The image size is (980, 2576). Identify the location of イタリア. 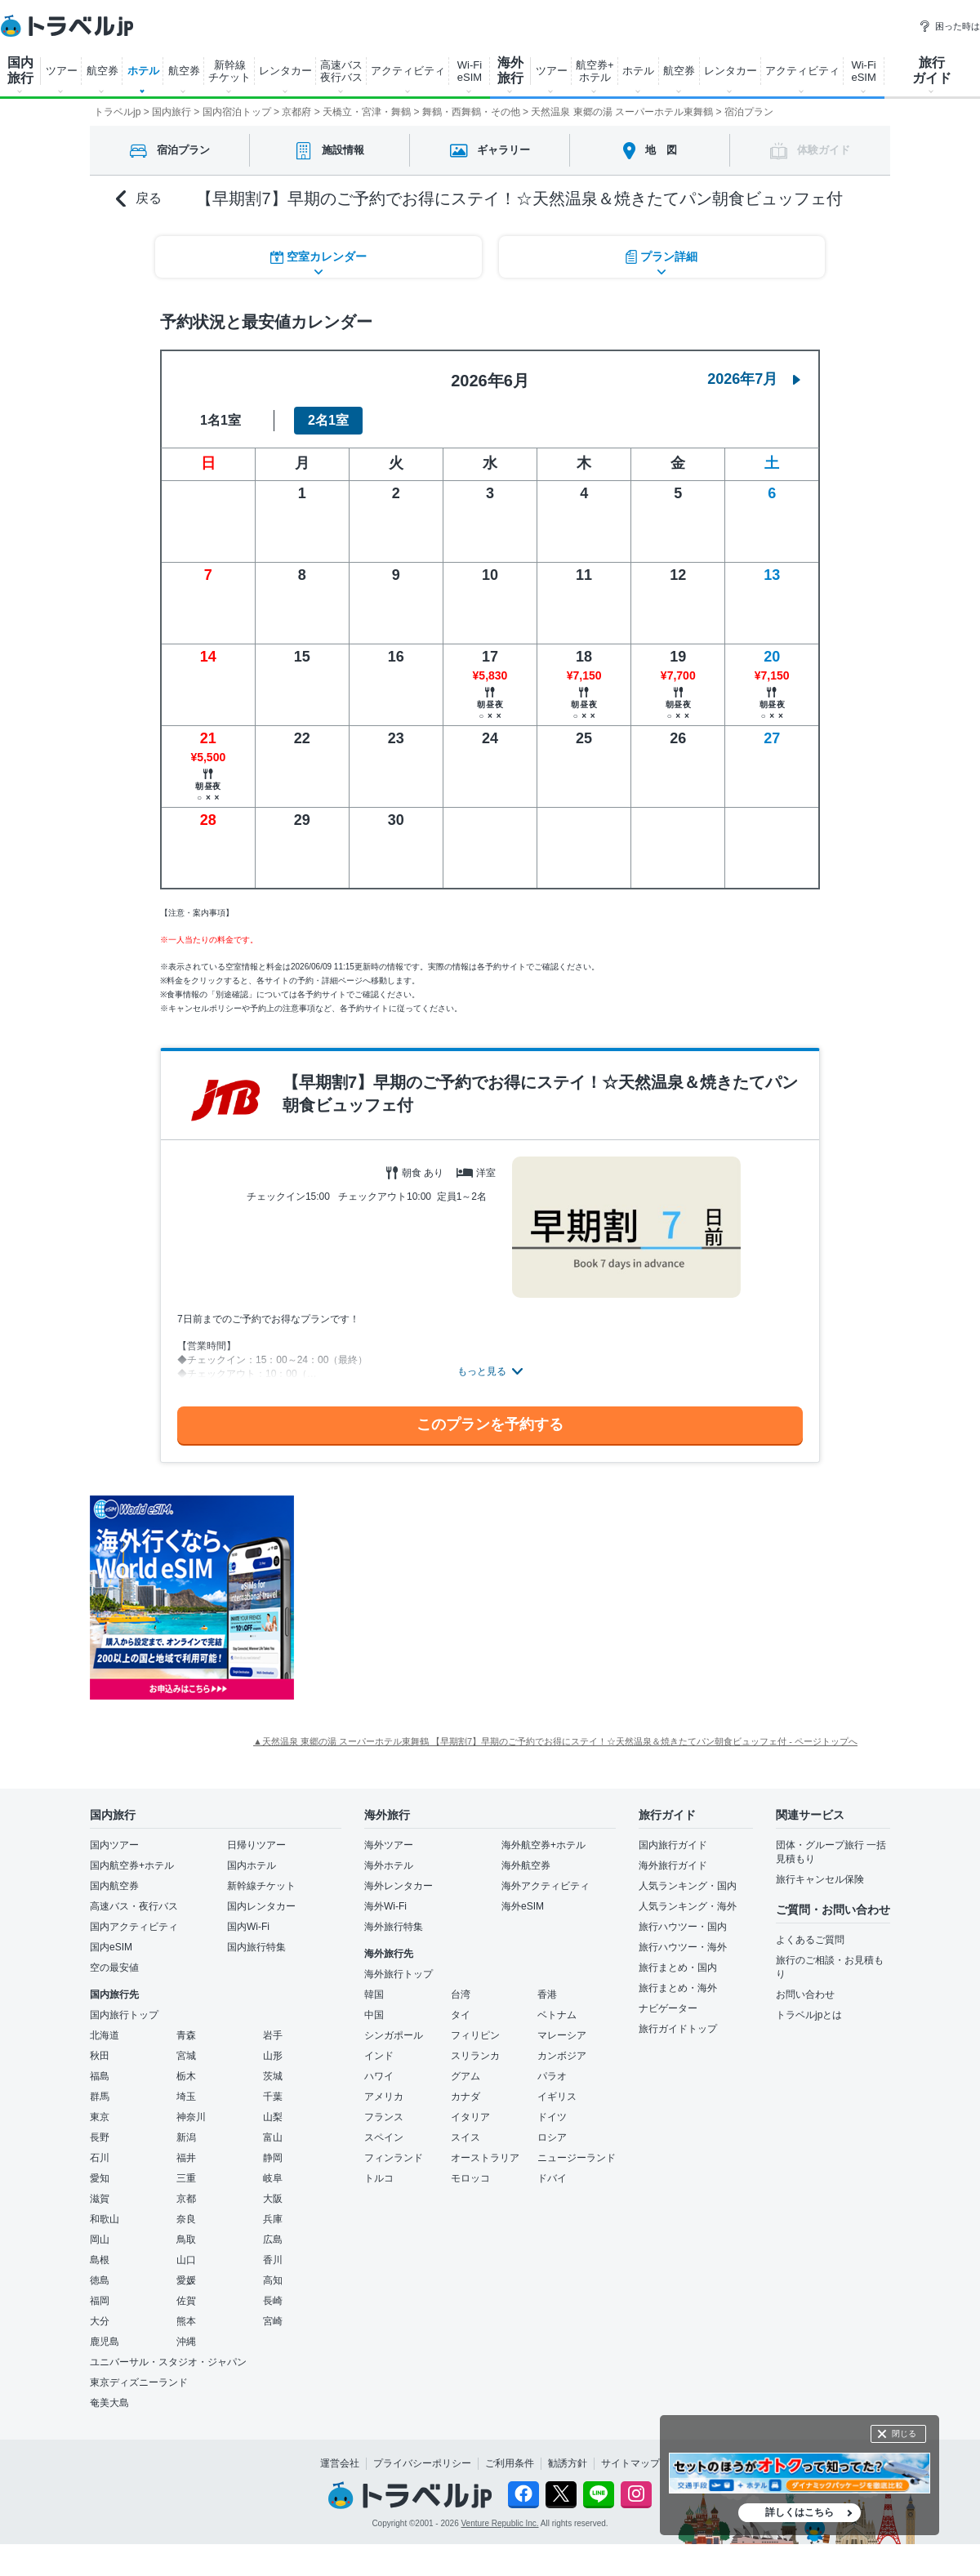
(470, 2117).